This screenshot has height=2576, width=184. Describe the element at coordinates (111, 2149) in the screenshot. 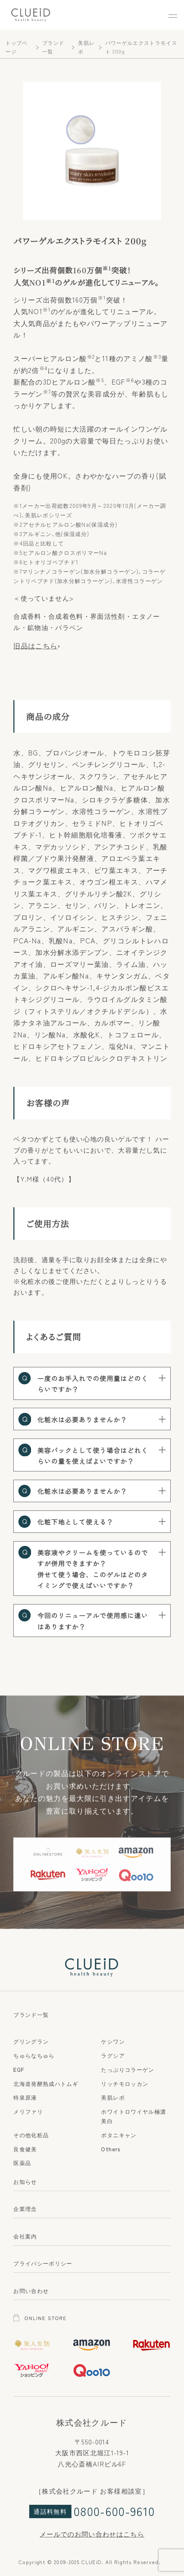

I see `Others` at that location.